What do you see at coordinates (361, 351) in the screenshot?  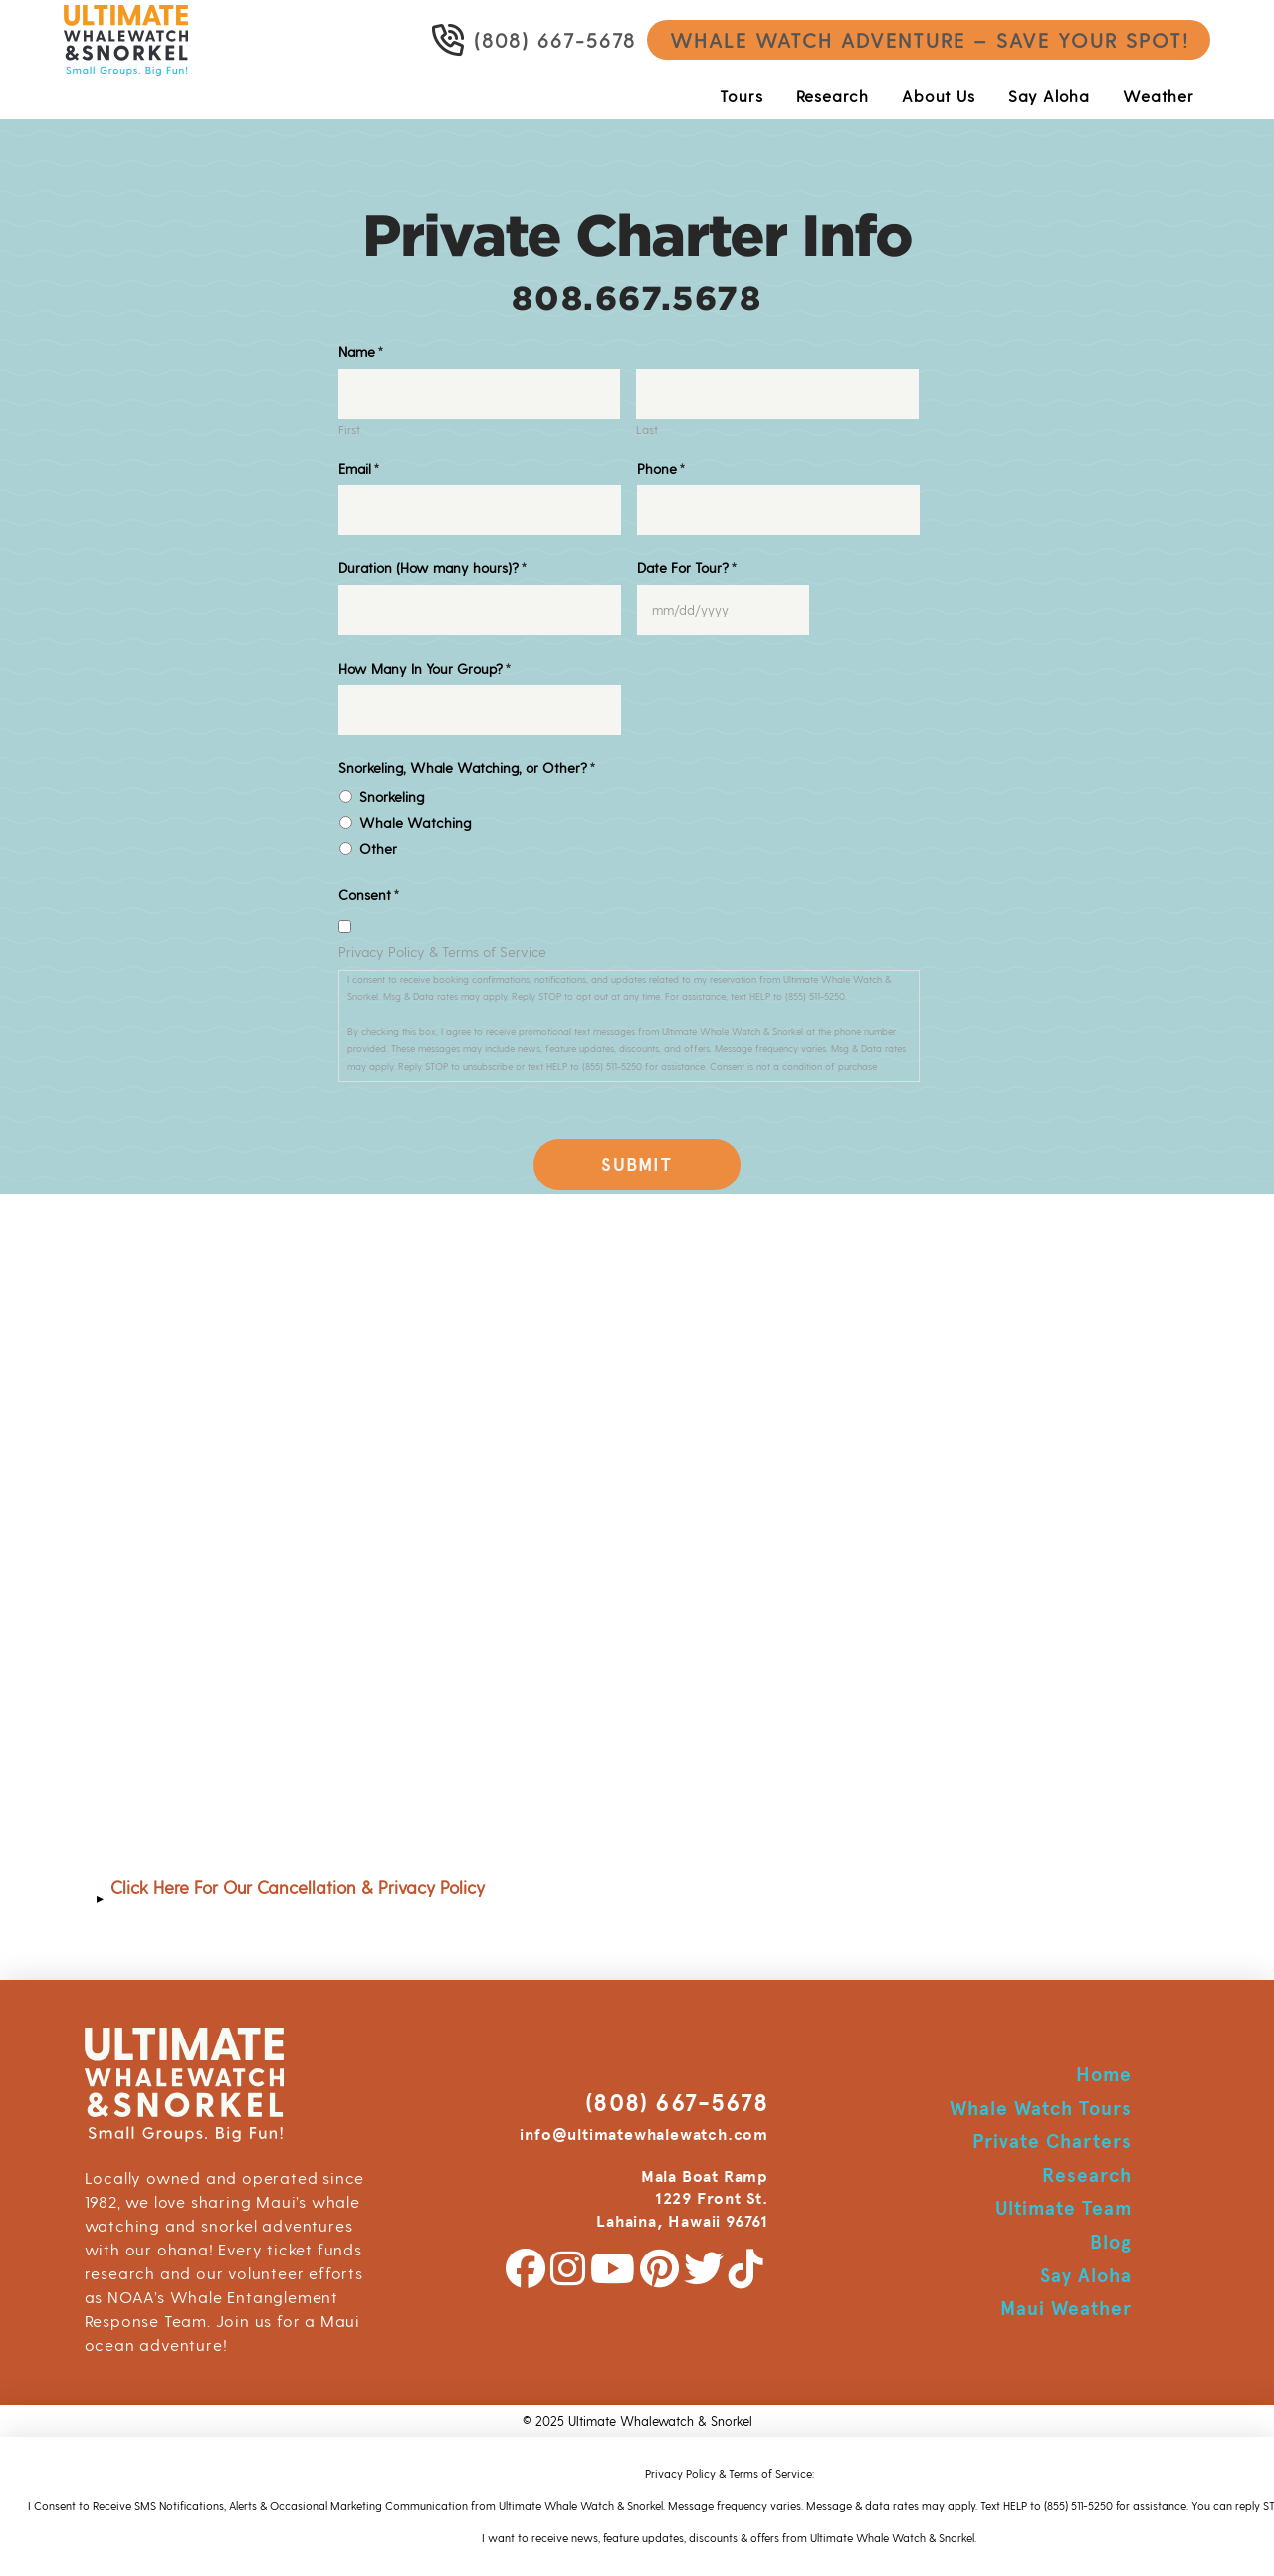 I see `Name` at bounding box center [361, 351].